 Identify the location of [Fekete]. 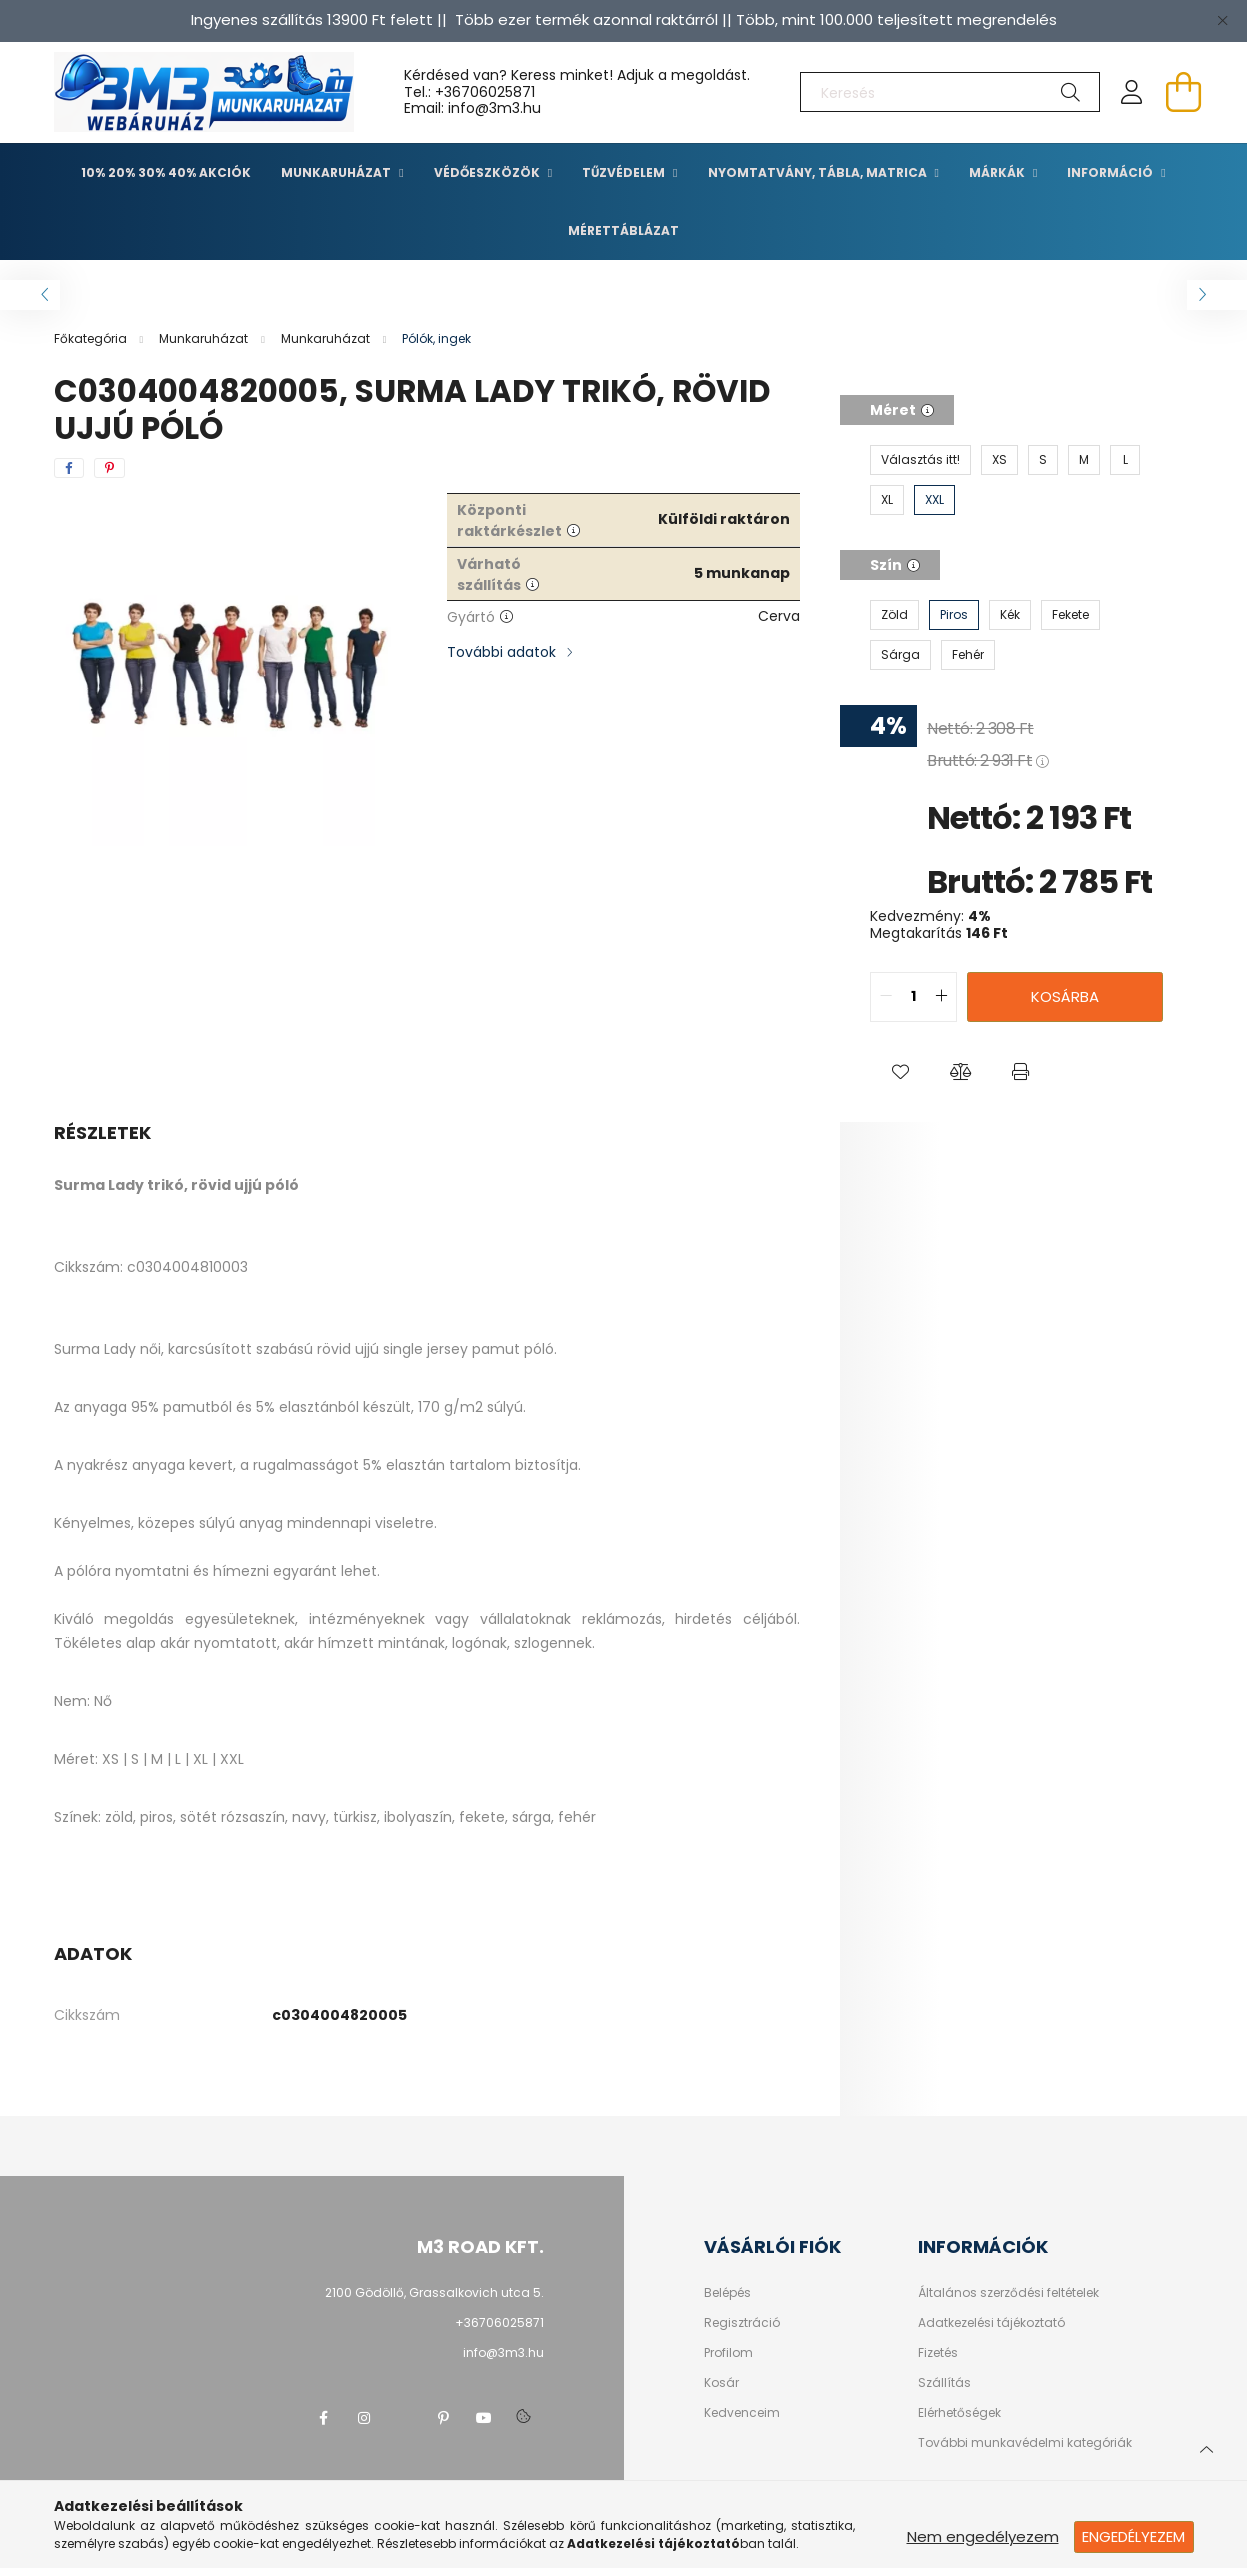
(1070, 615).